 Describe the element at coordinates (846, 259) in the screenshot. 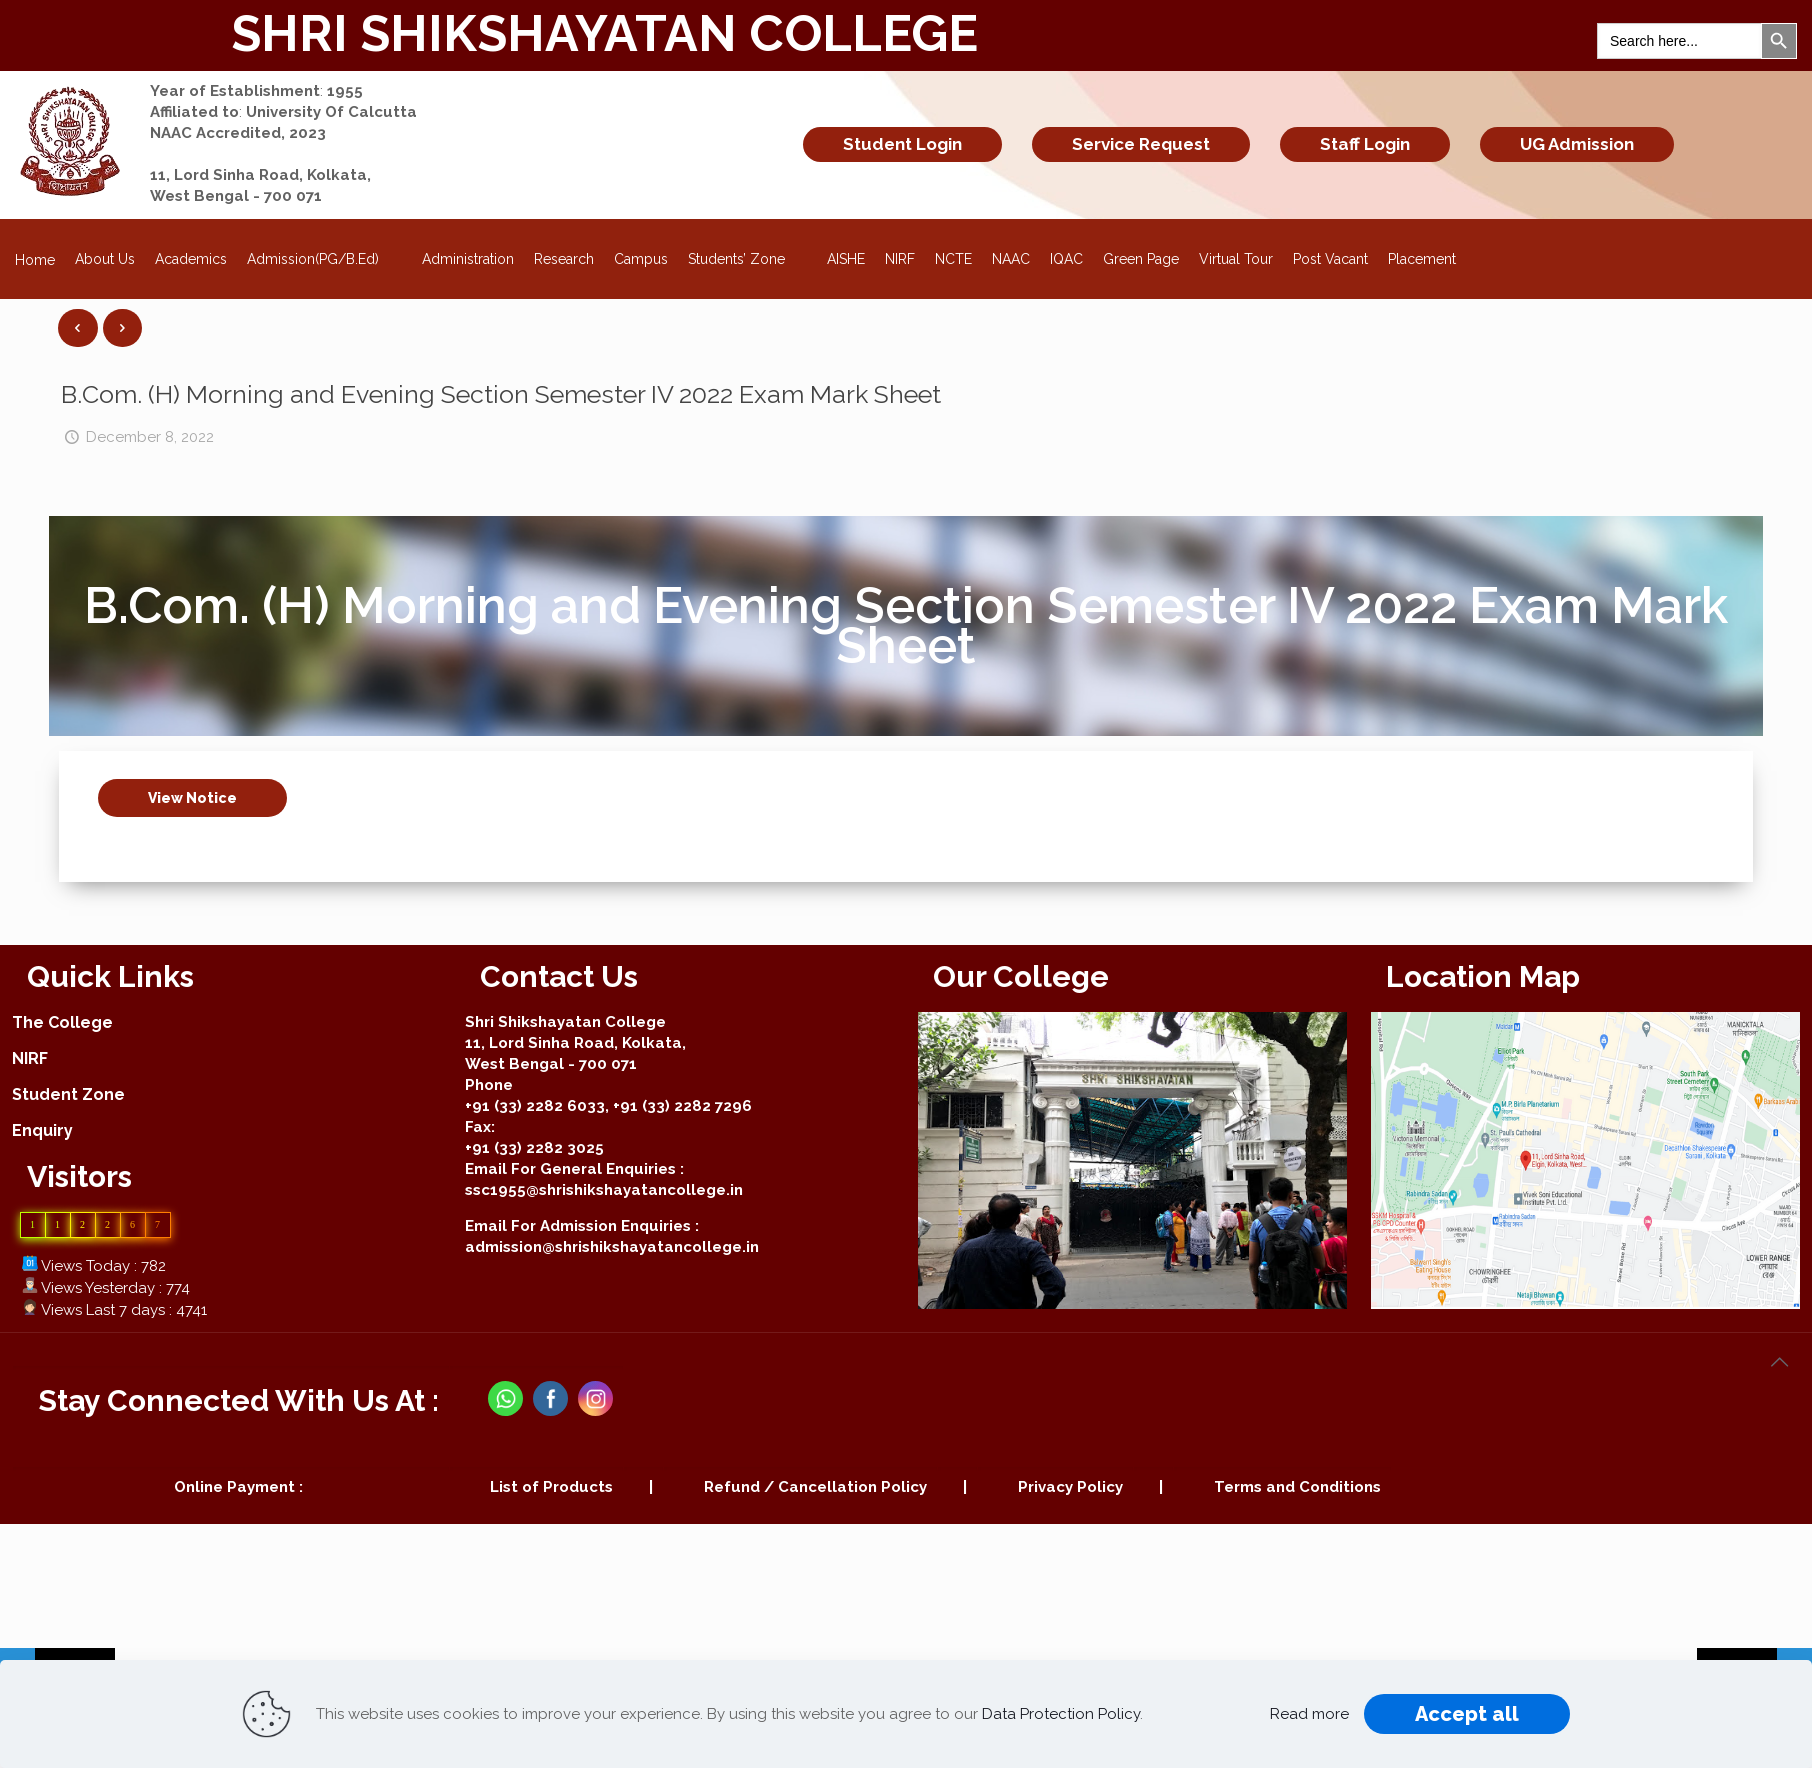

I see `AISHE` at that location.